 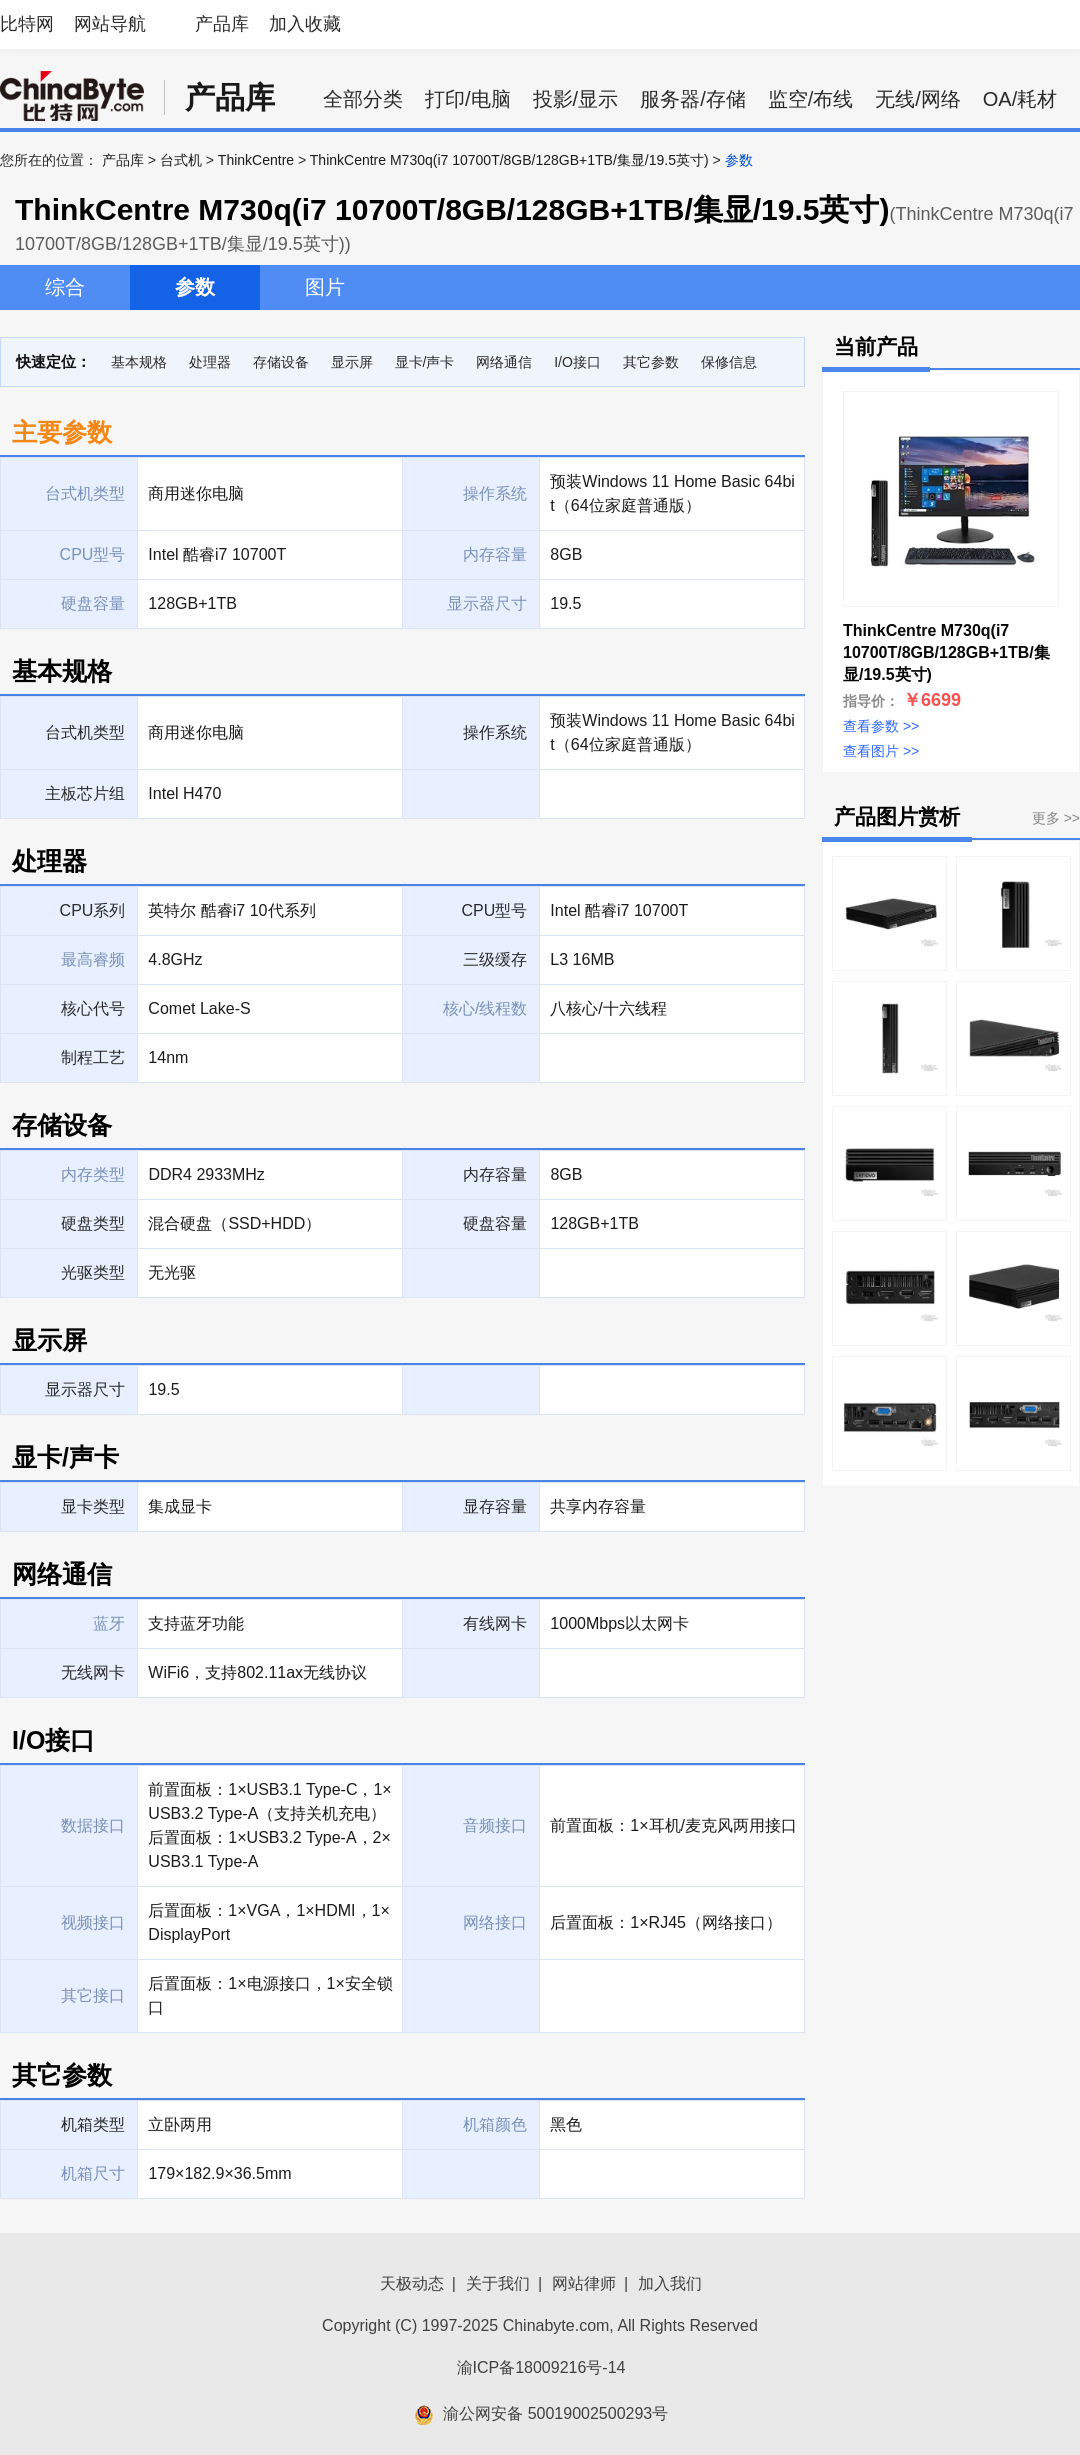 What do you see at coordinates (498, 2283) in the screenshot?
I see `关于我们` at bounding box center [498, 2283].